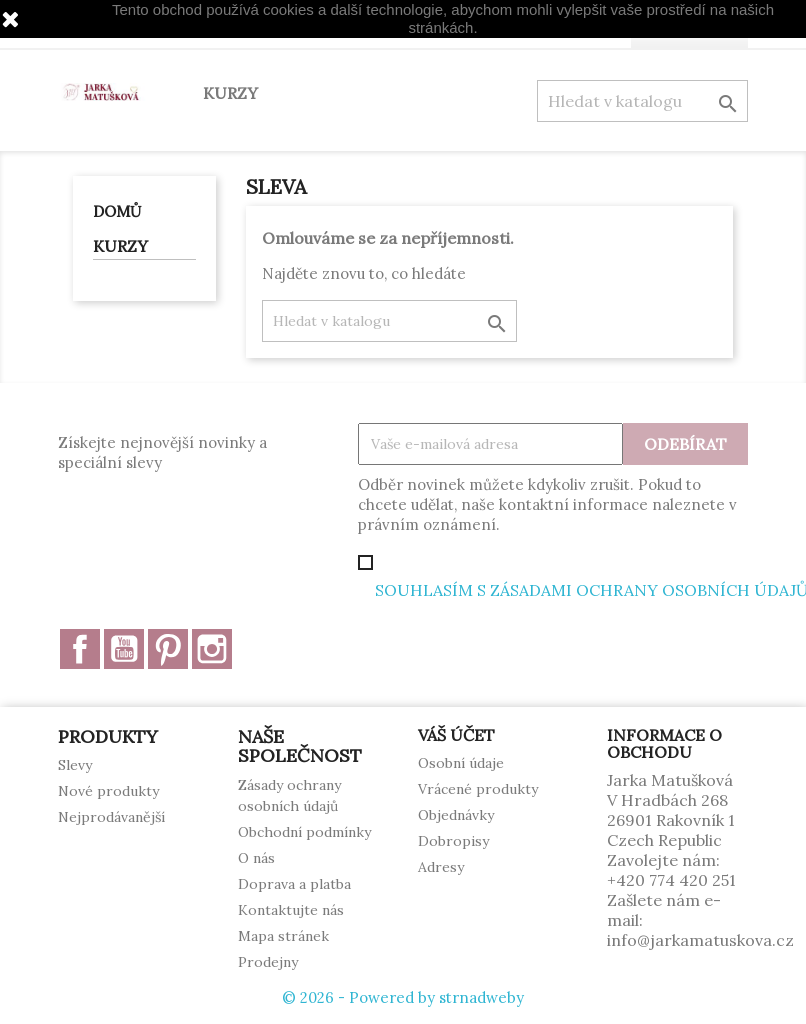 This screenshot has width=806, height=1024. What do you see at coordinates (291, 910) in the screenshot?
I see `Kontaktujte nás` at bounding box center [291, 910].